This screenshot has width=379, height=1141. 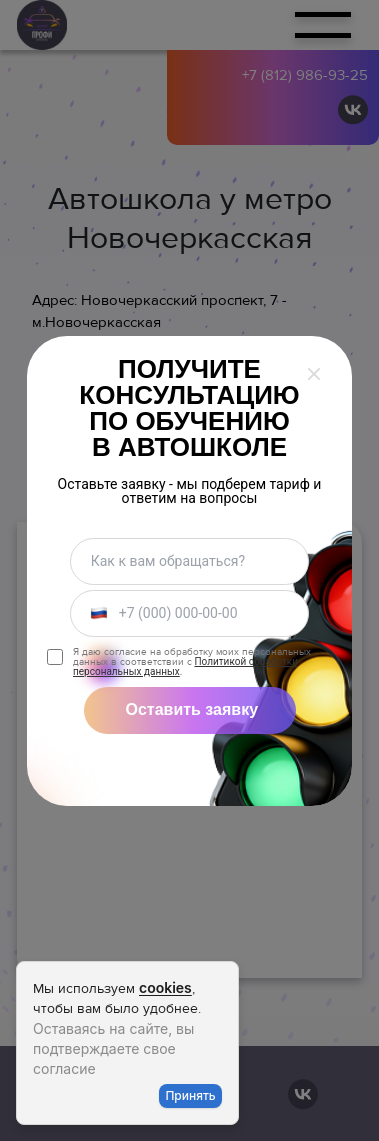 What do you see at coordinates (192, 709) in the screenshot?
I see `Оставить заявку` at bounding box center [192, 709].